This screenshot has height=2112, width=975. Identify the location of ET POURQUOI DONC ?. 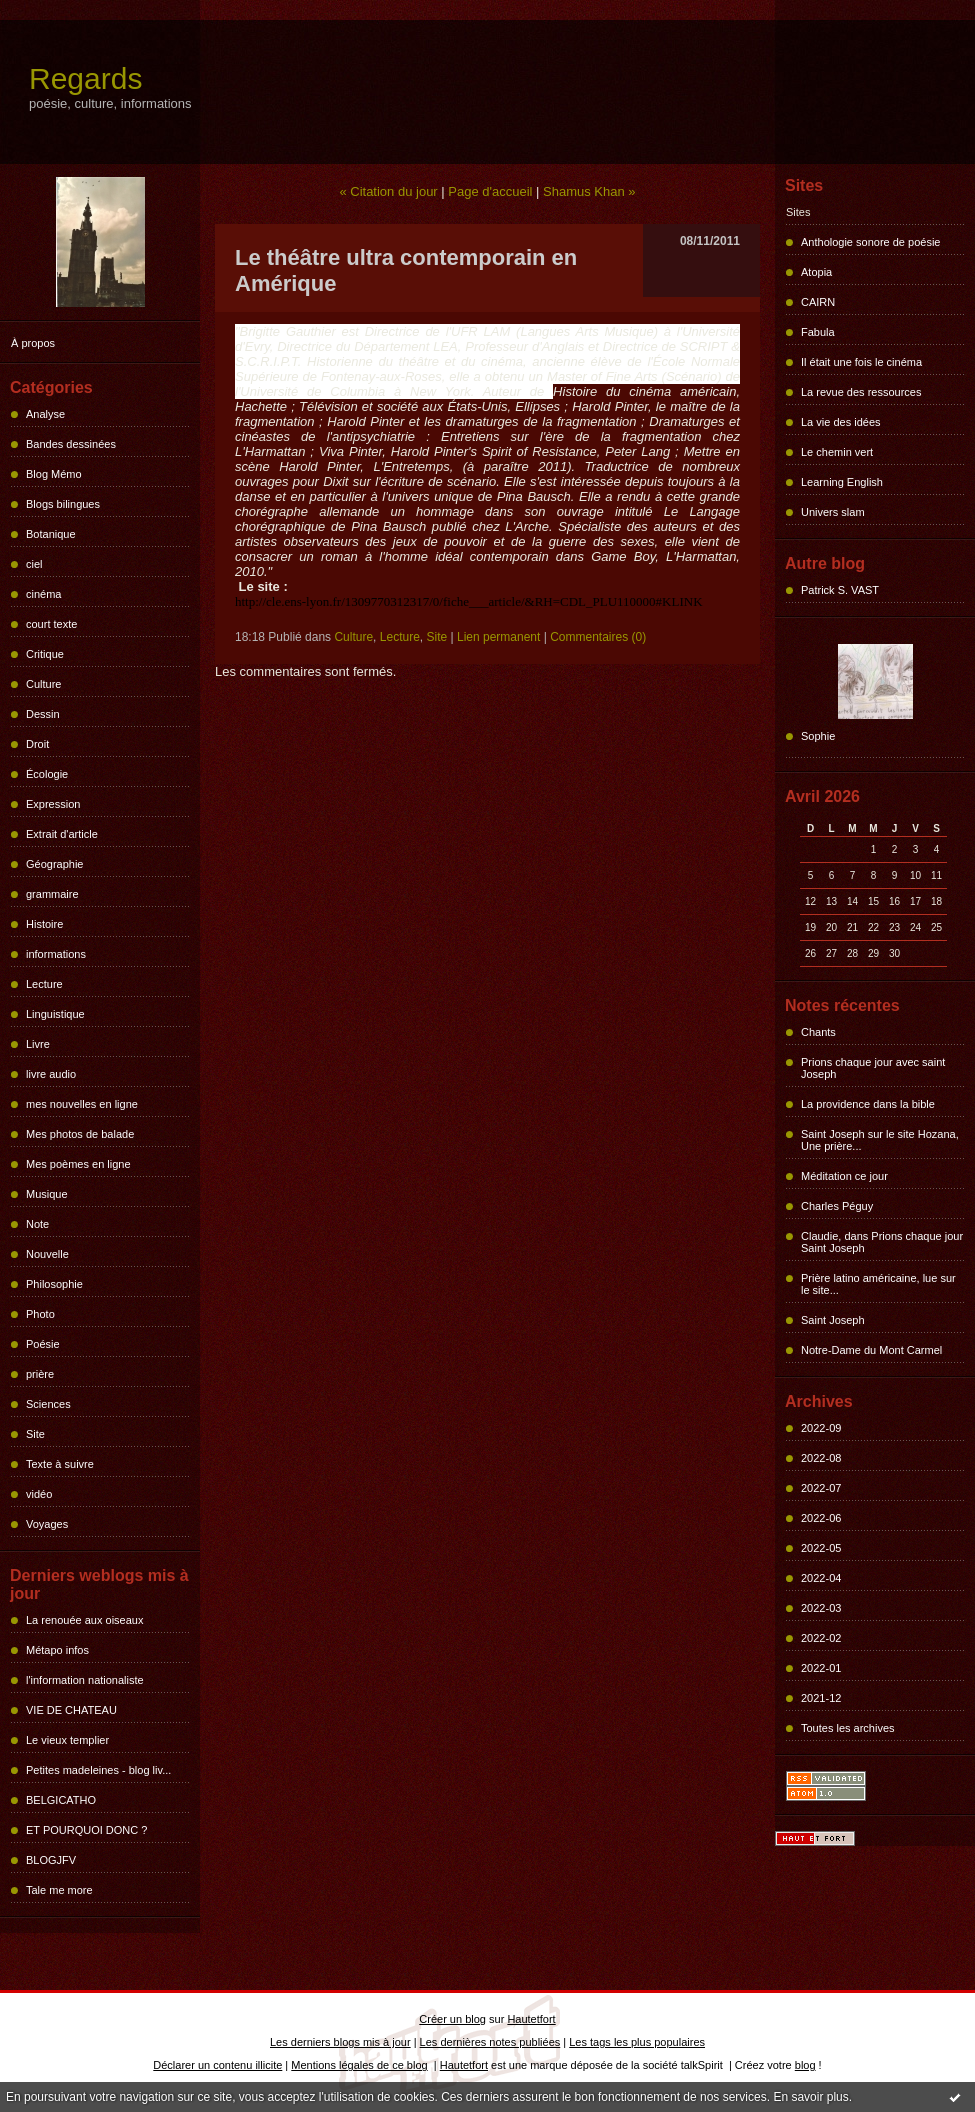
(86, 1830).